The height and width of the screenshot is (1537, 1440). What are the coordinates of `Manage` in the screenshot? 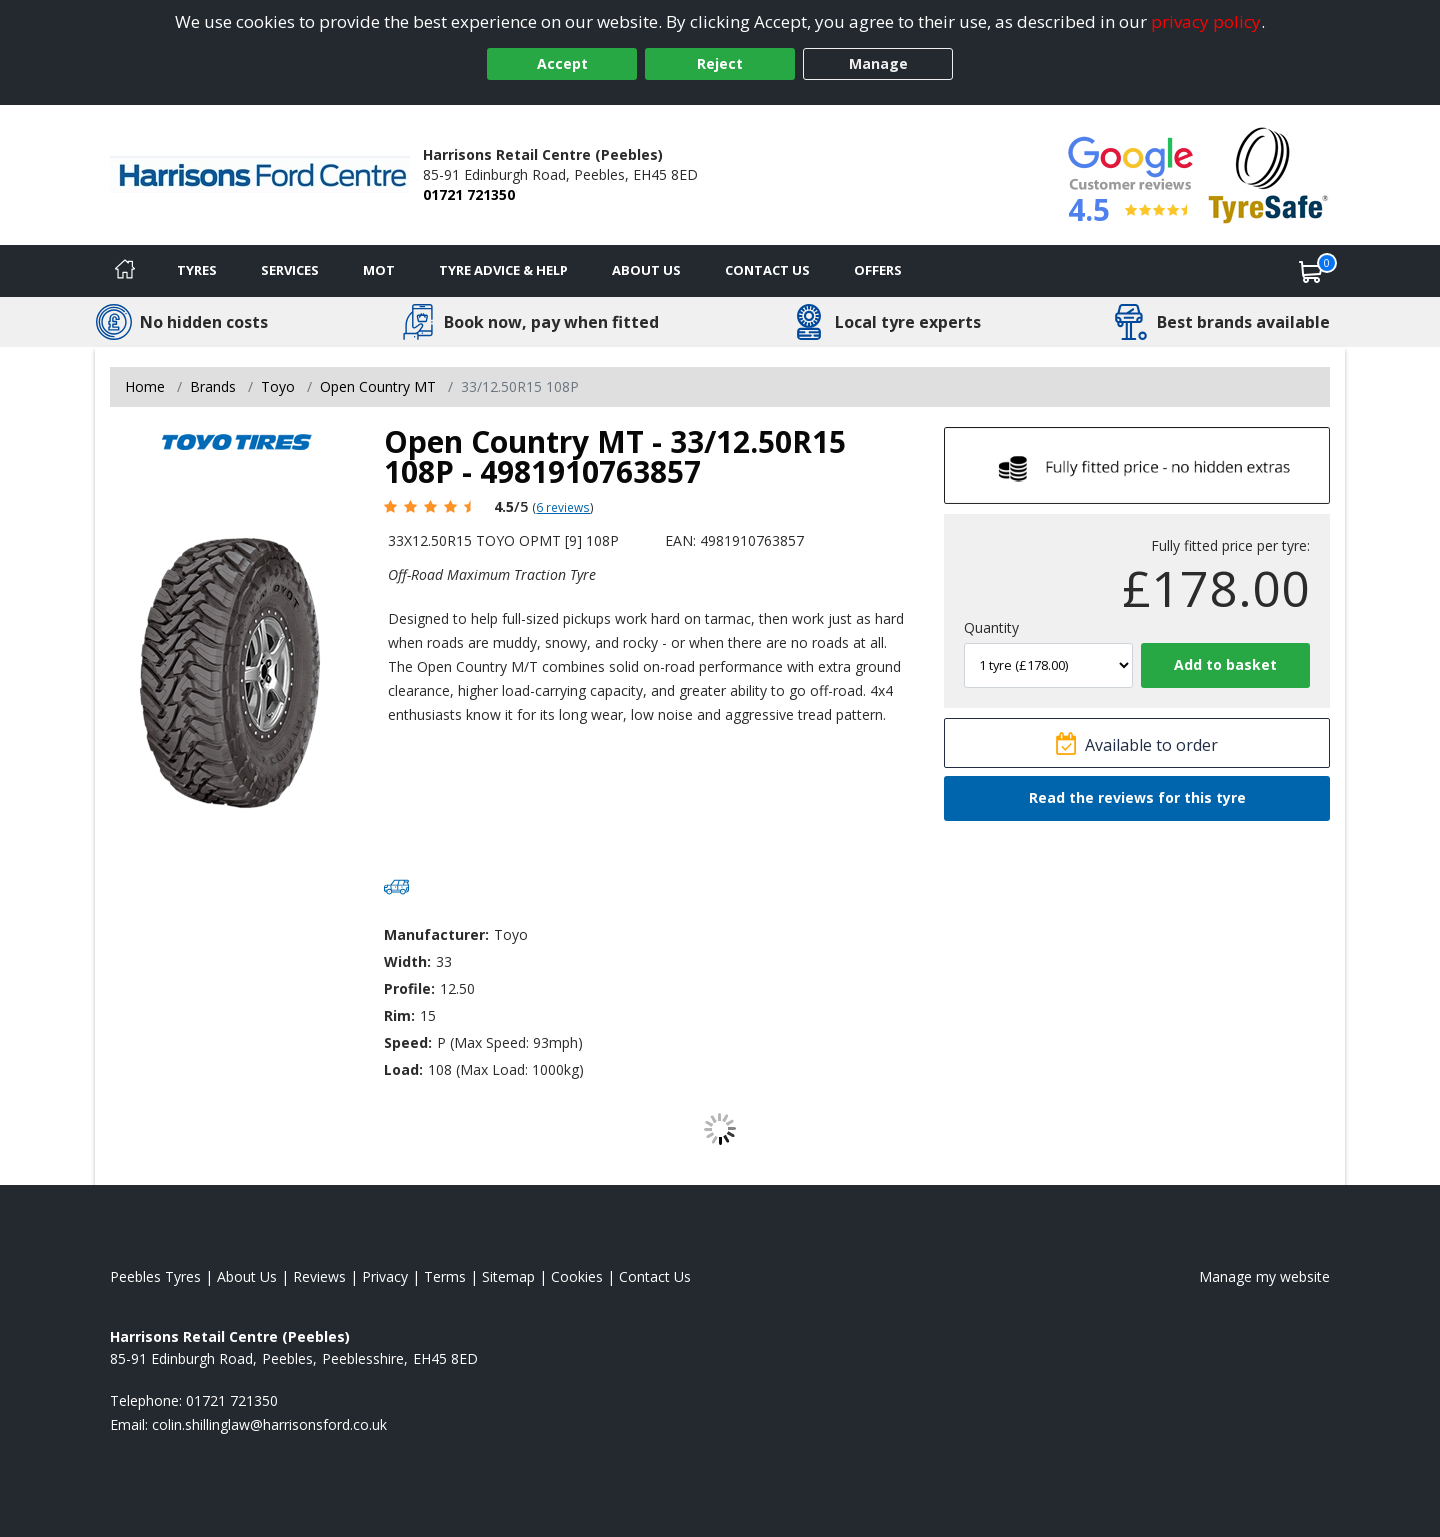 It's located at (878, 63).